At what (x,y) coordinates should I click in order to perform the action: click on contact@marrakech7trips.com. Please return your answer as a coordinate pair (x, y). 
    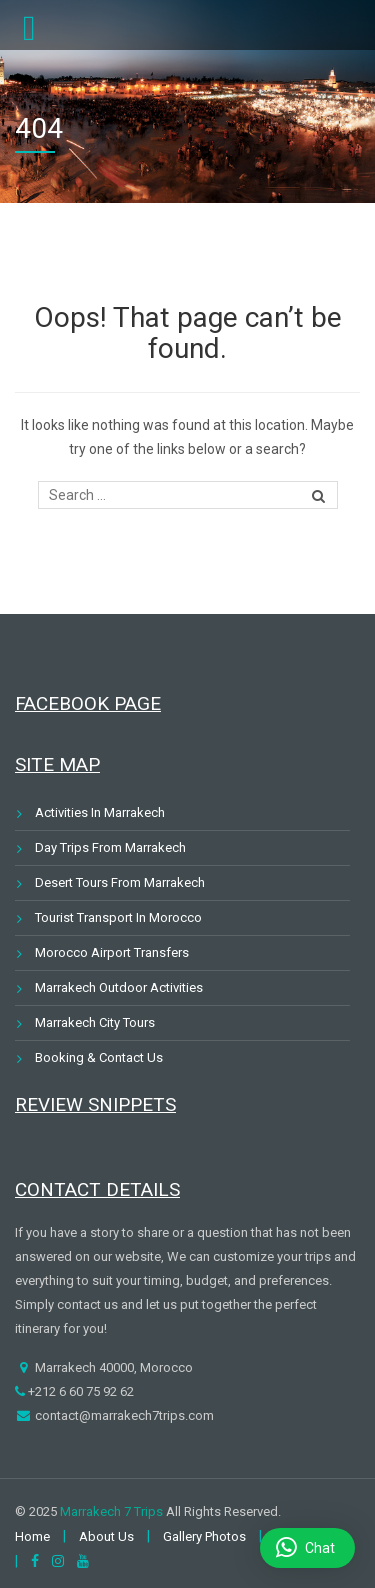
    Looking at the image, I should click on (123, 1415).